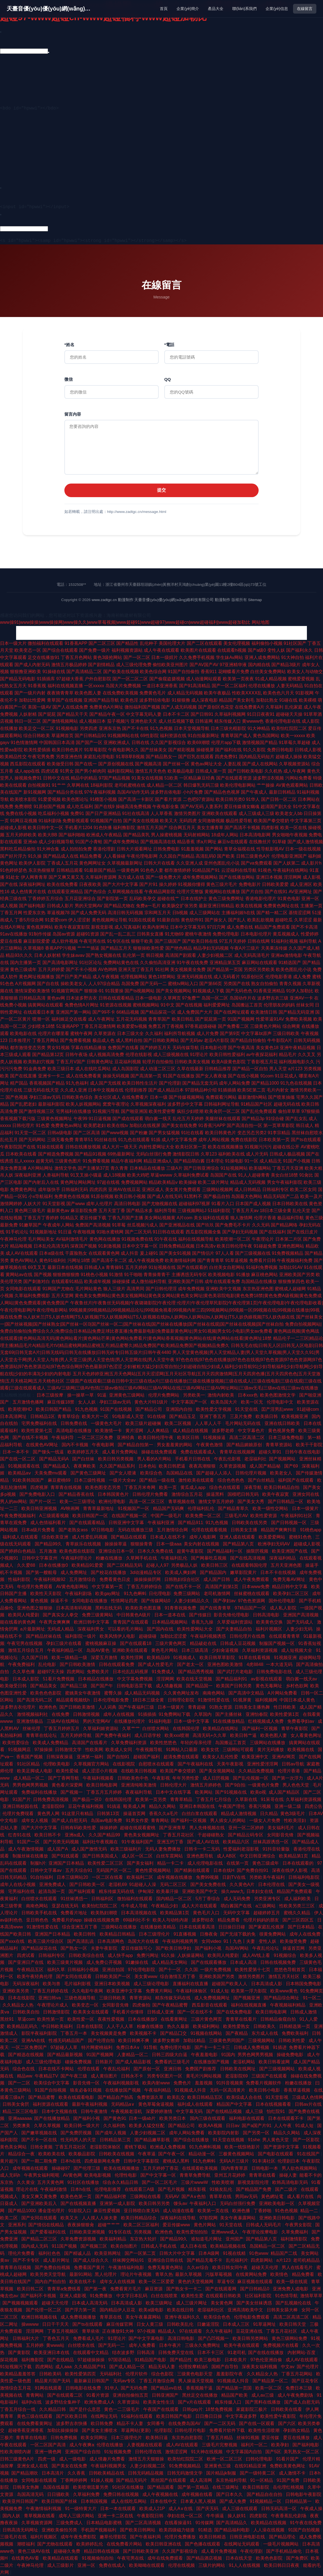  What do you see at coordinates (132, 2480) in the screenshot?
I see `国产精品无码片` at bounding box center [132, 2480].